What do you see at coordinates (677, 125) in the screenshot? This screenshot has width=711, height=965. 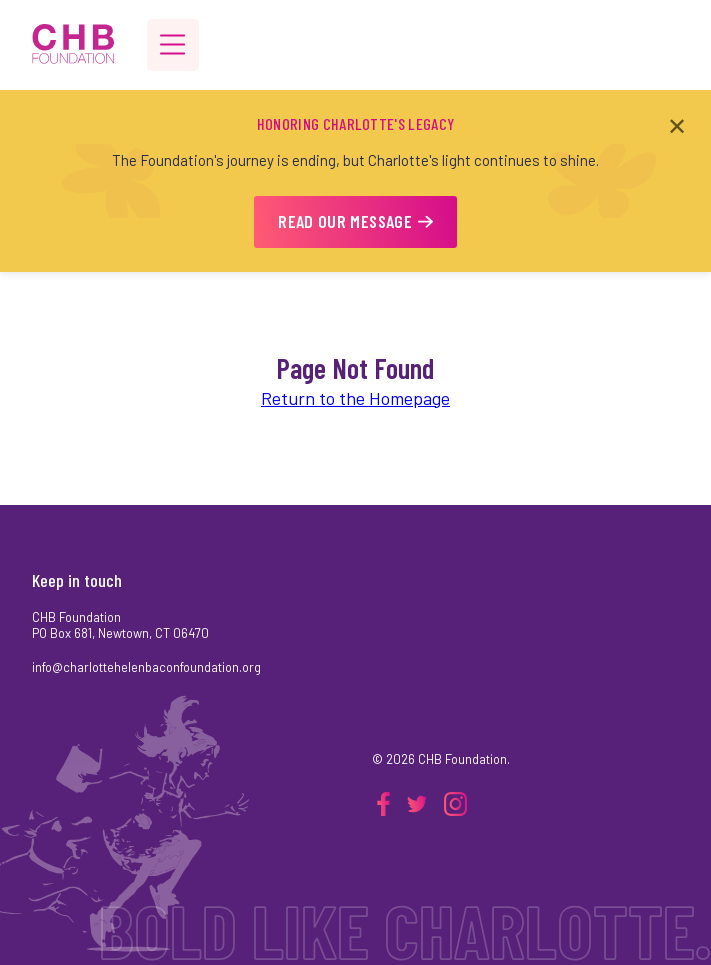 I see `✕ [Close announcement]` at bounding box center [677, 125].